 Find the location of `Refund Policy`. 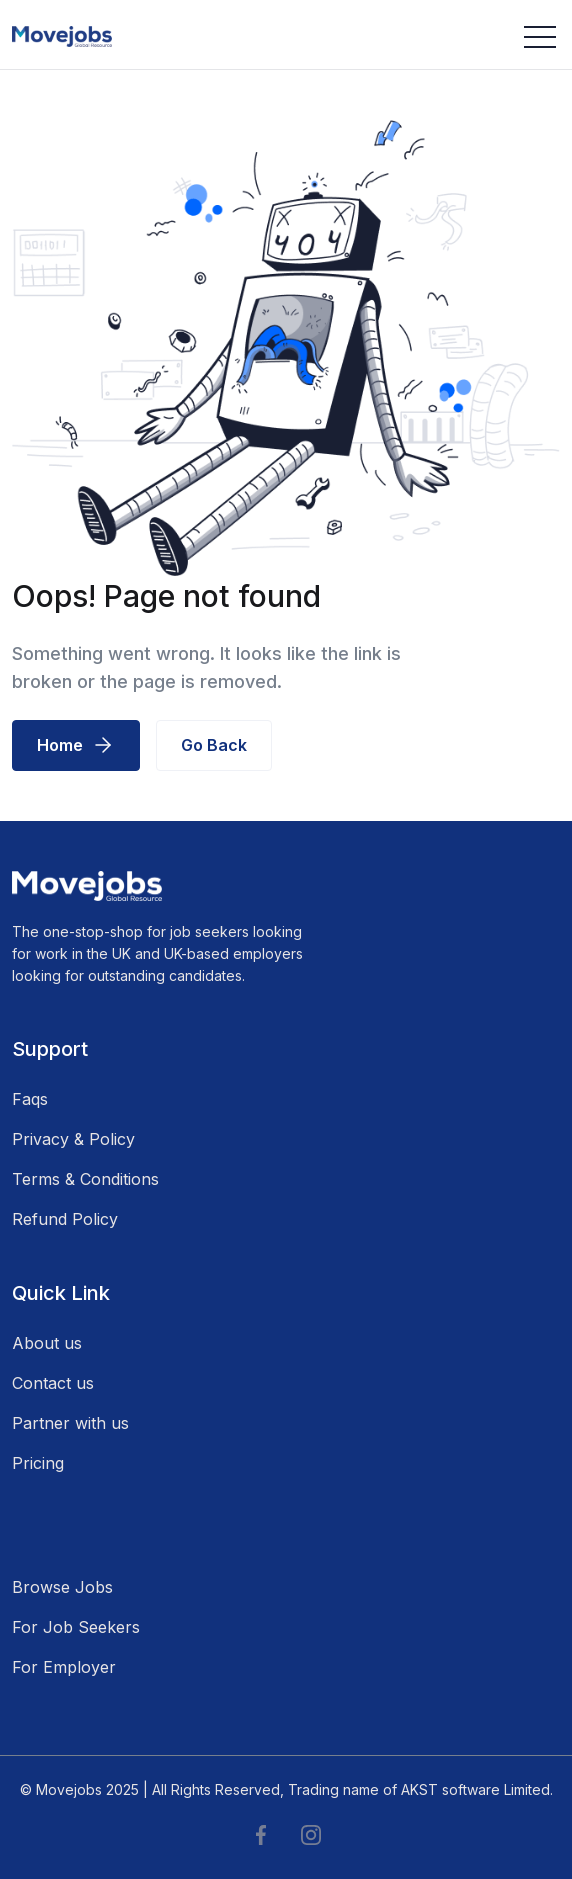

Refund Policy is located at coordinates (65, 1219).